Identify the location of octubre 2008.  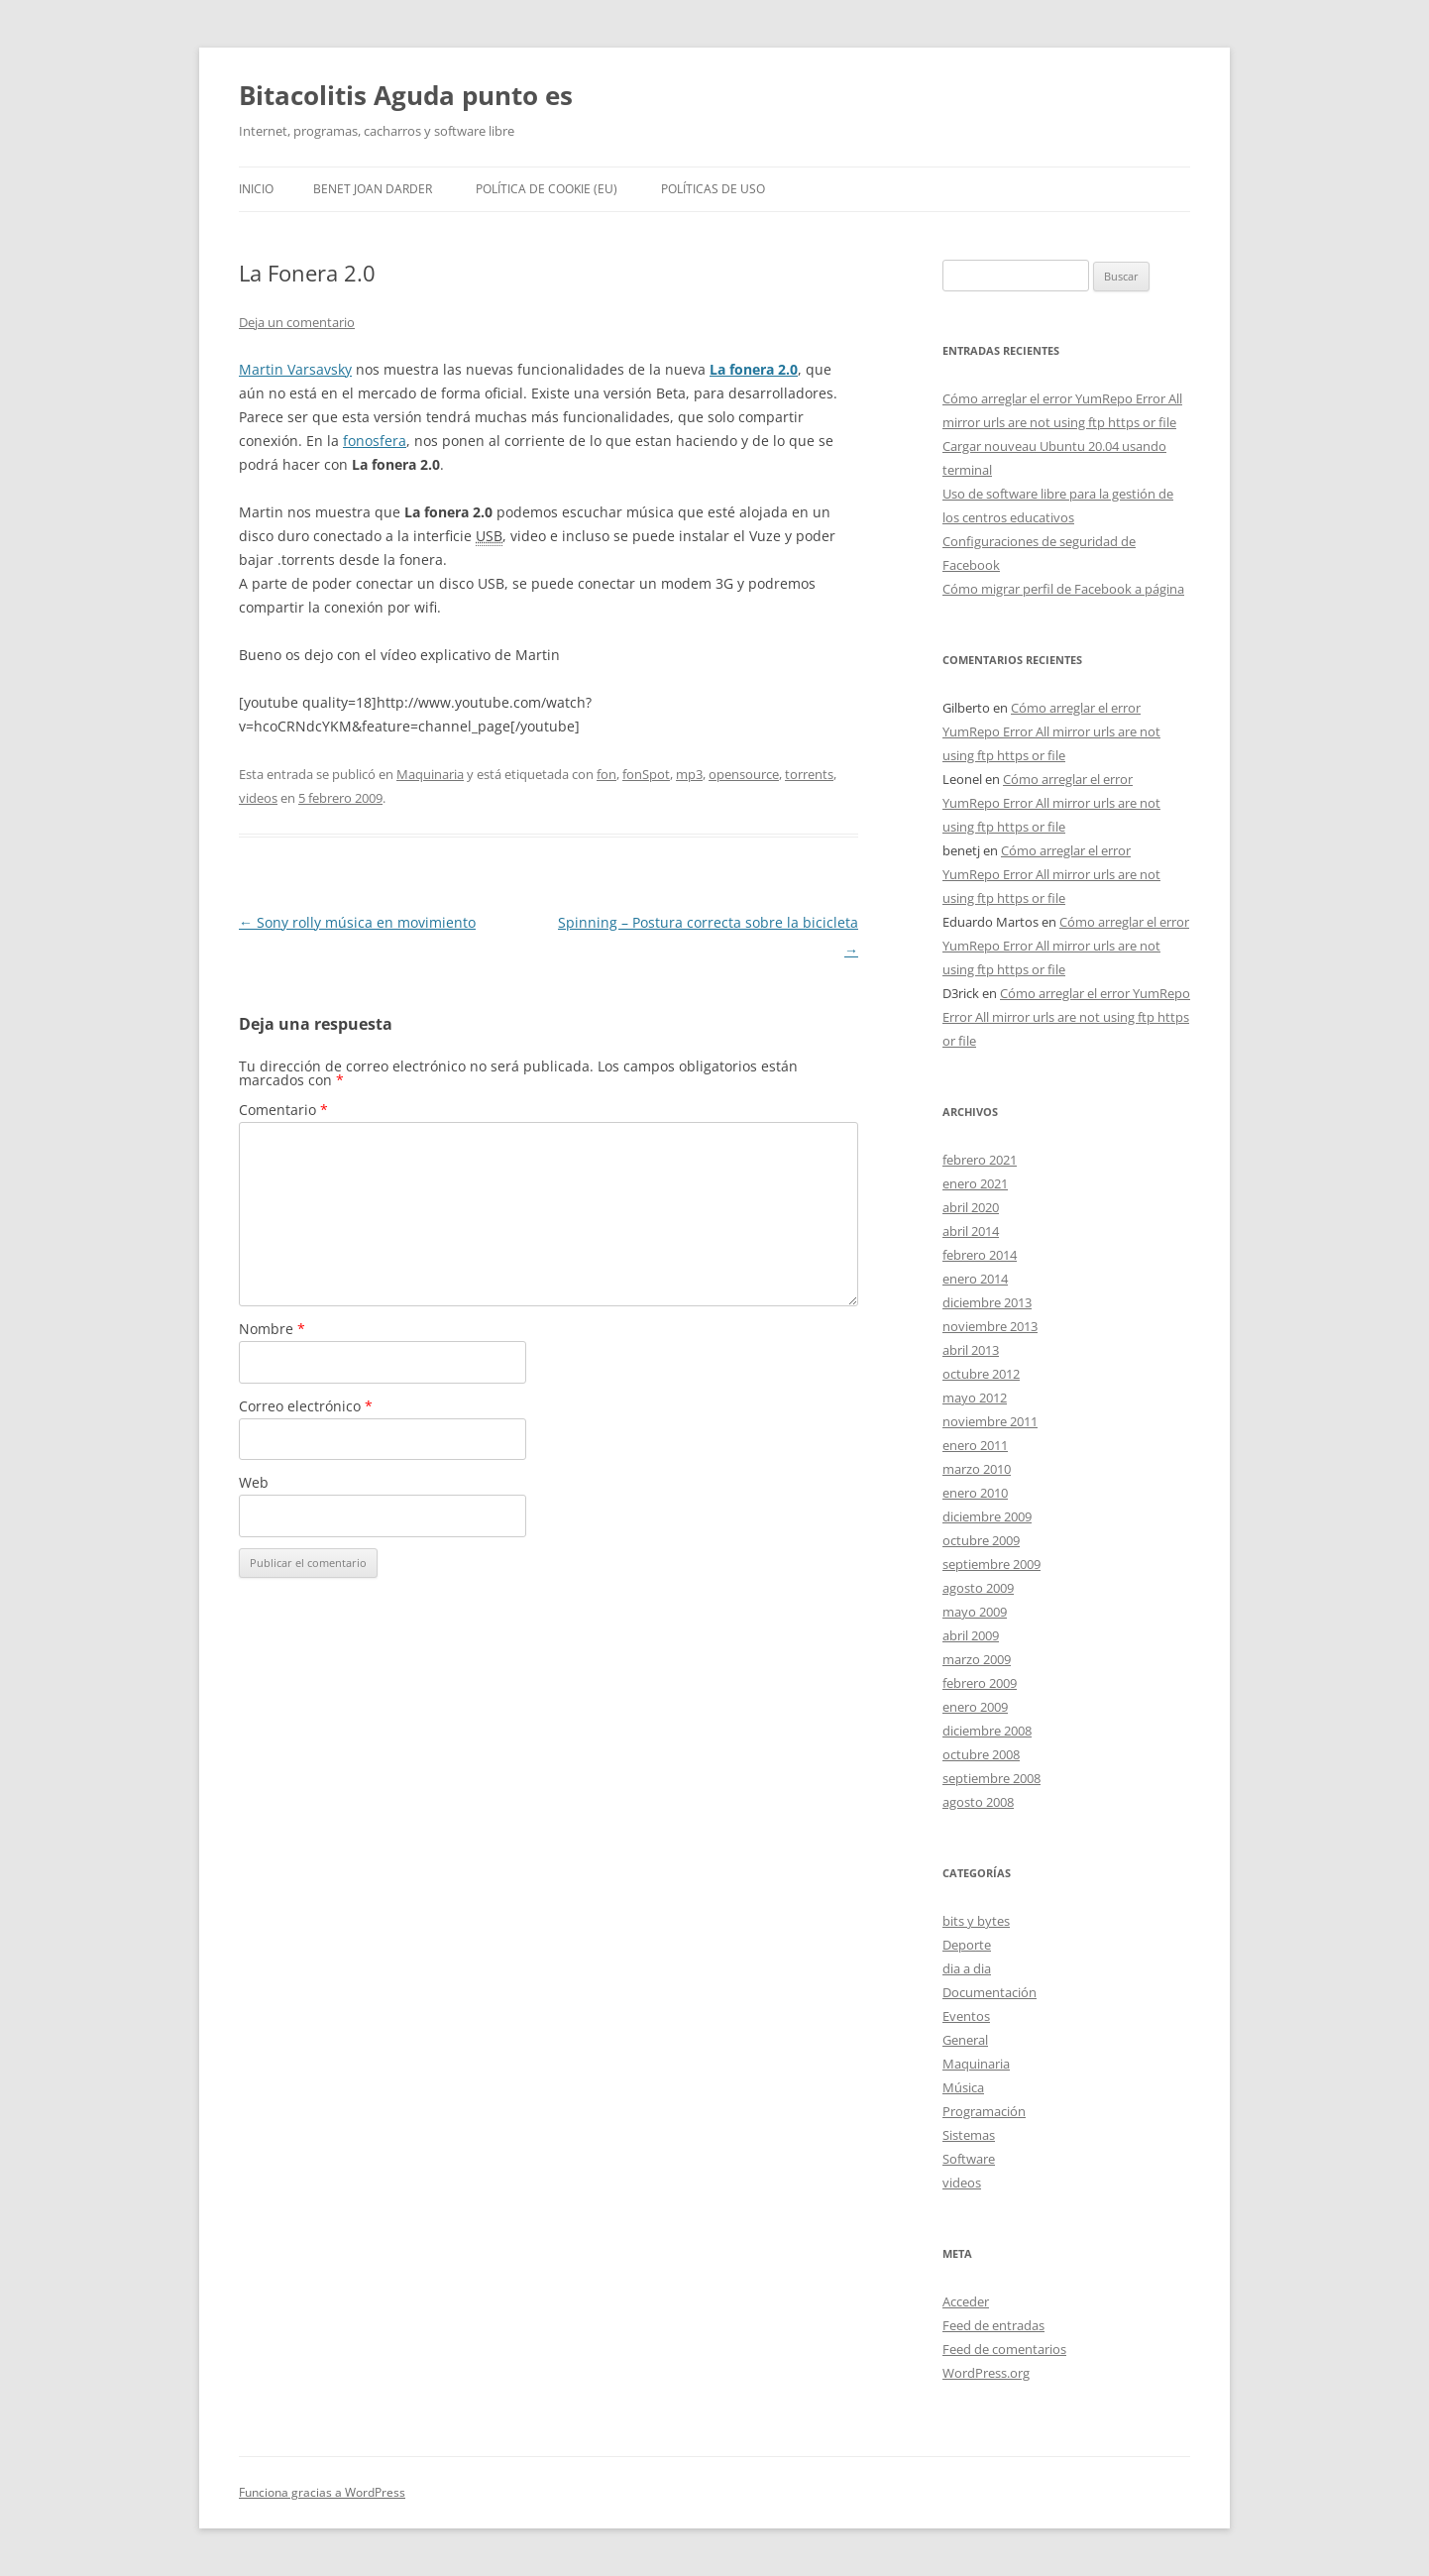
(981, 1754).